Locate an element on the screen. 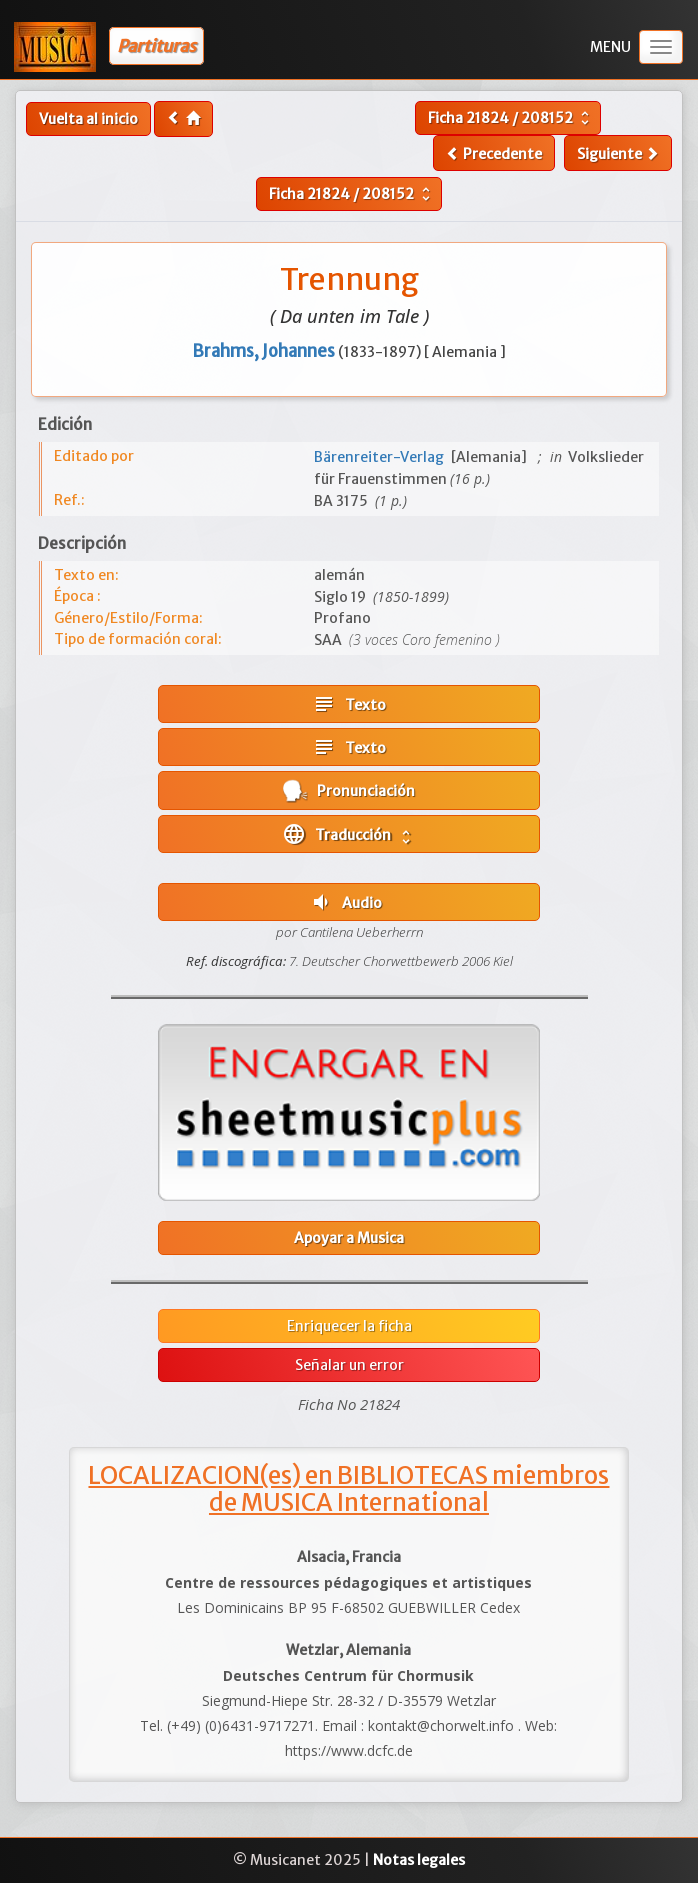  Enriquecer la ficha is located at coordinates (349, 1326).